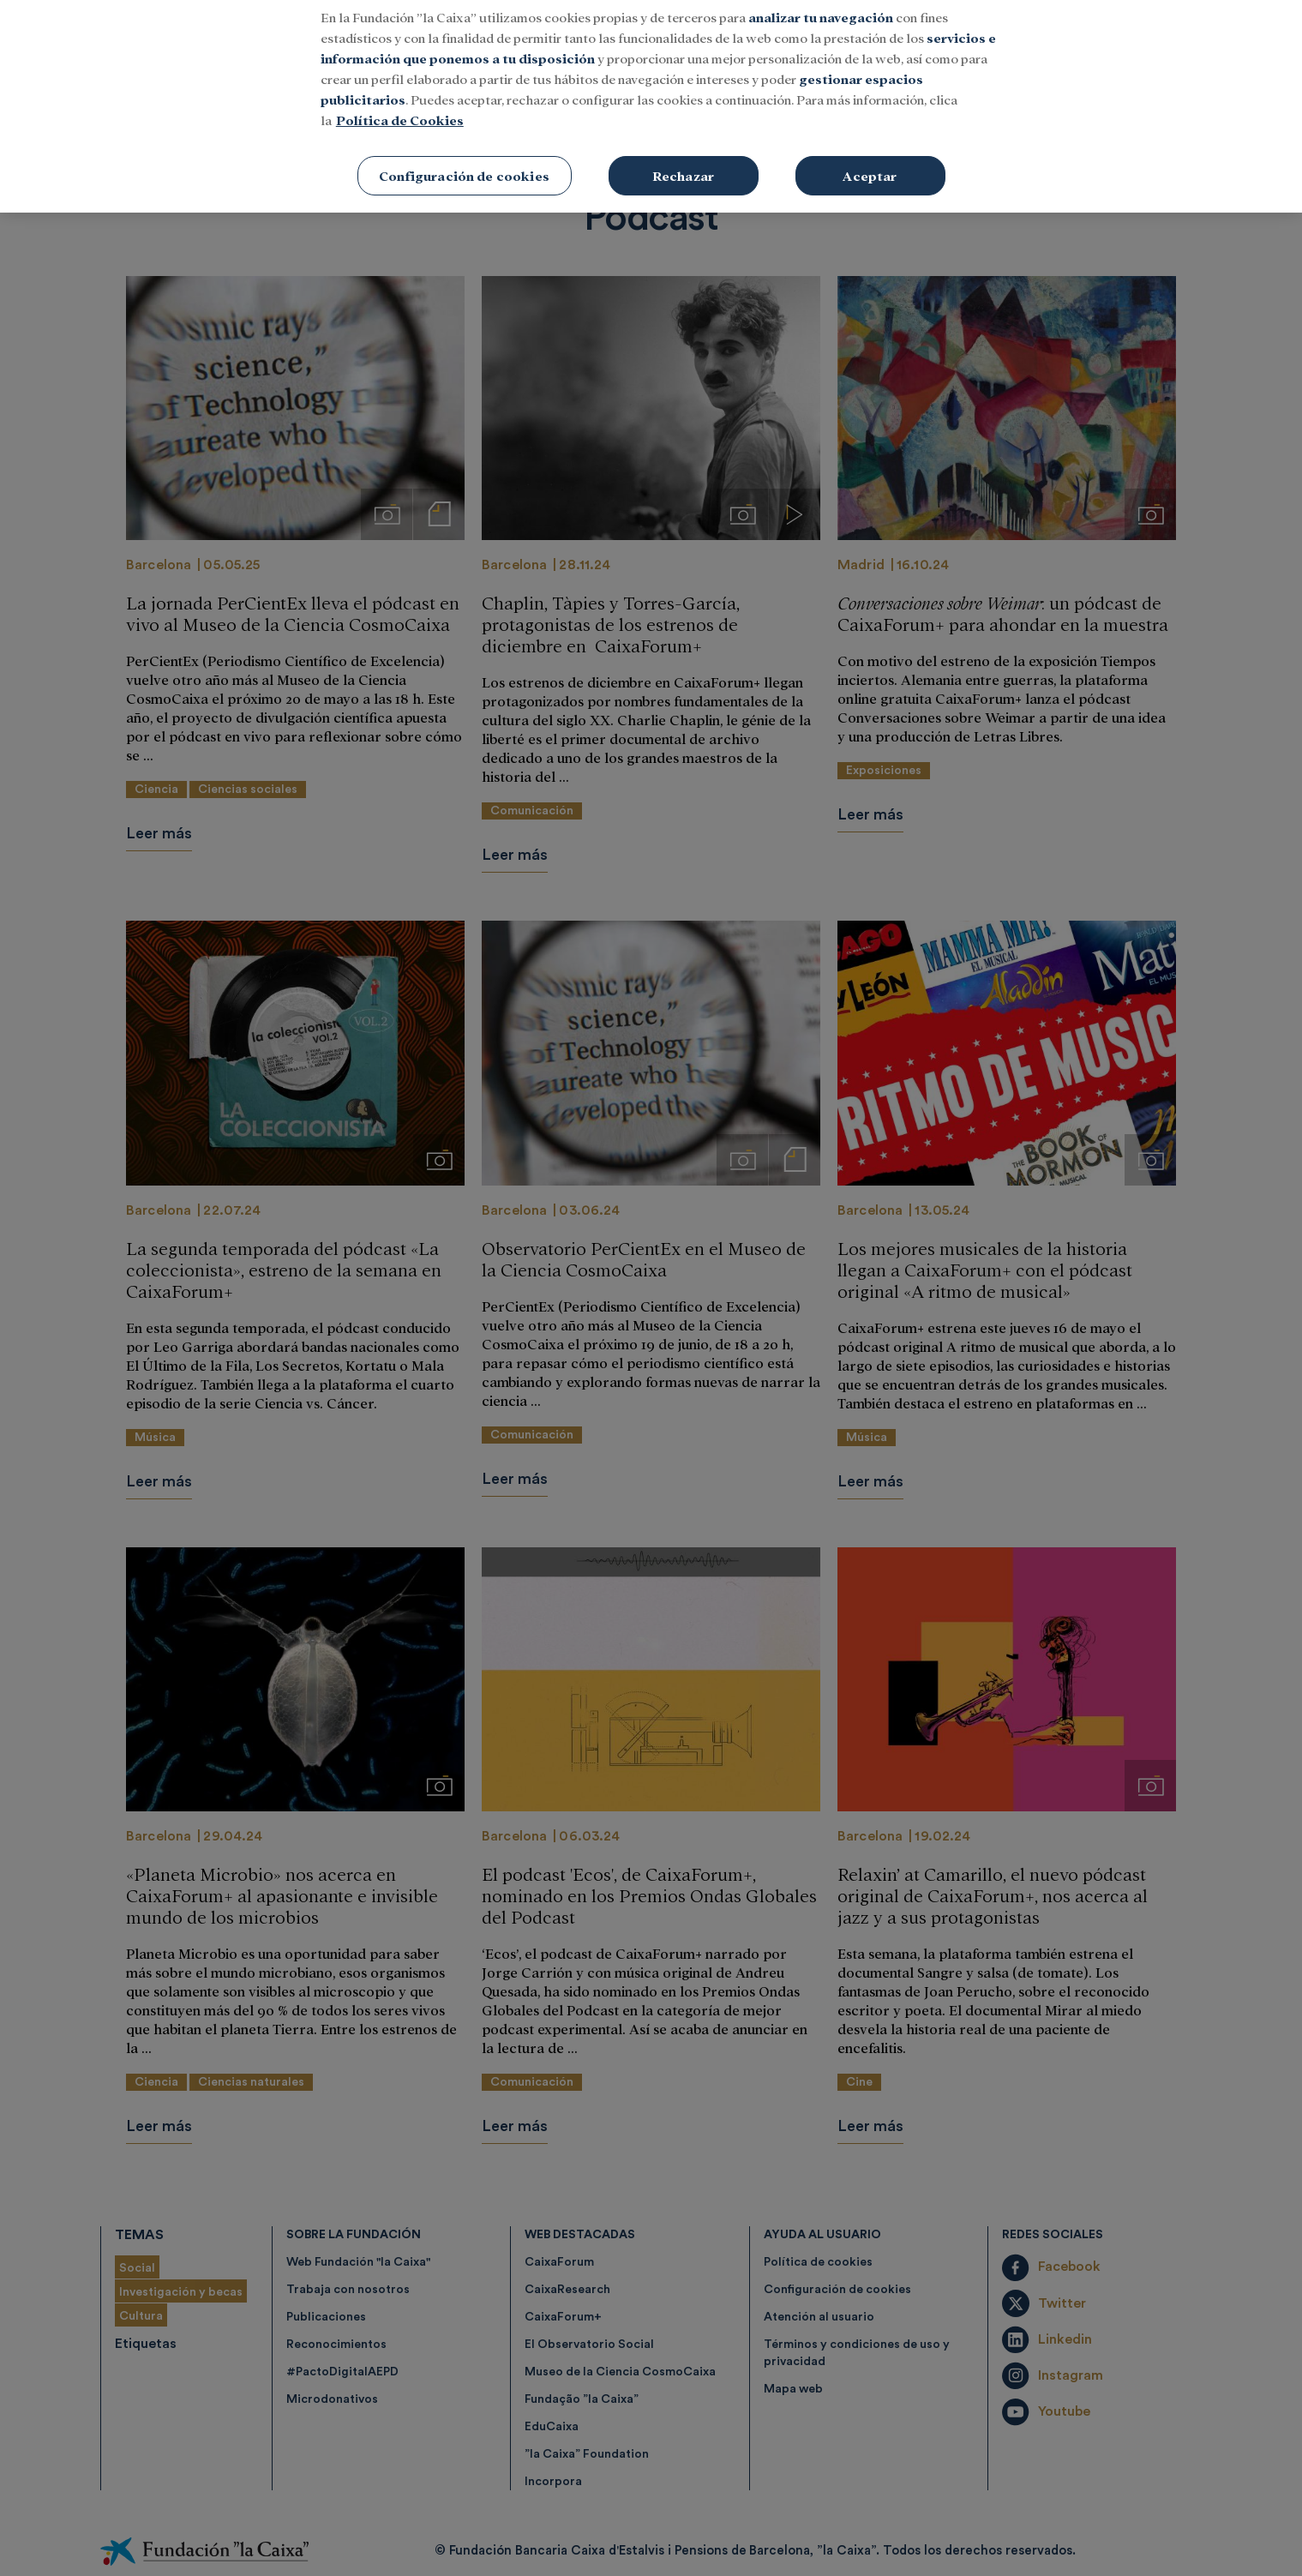 The image size is (1302, 2576). I want to click on Rechazar, so click(683, 155).